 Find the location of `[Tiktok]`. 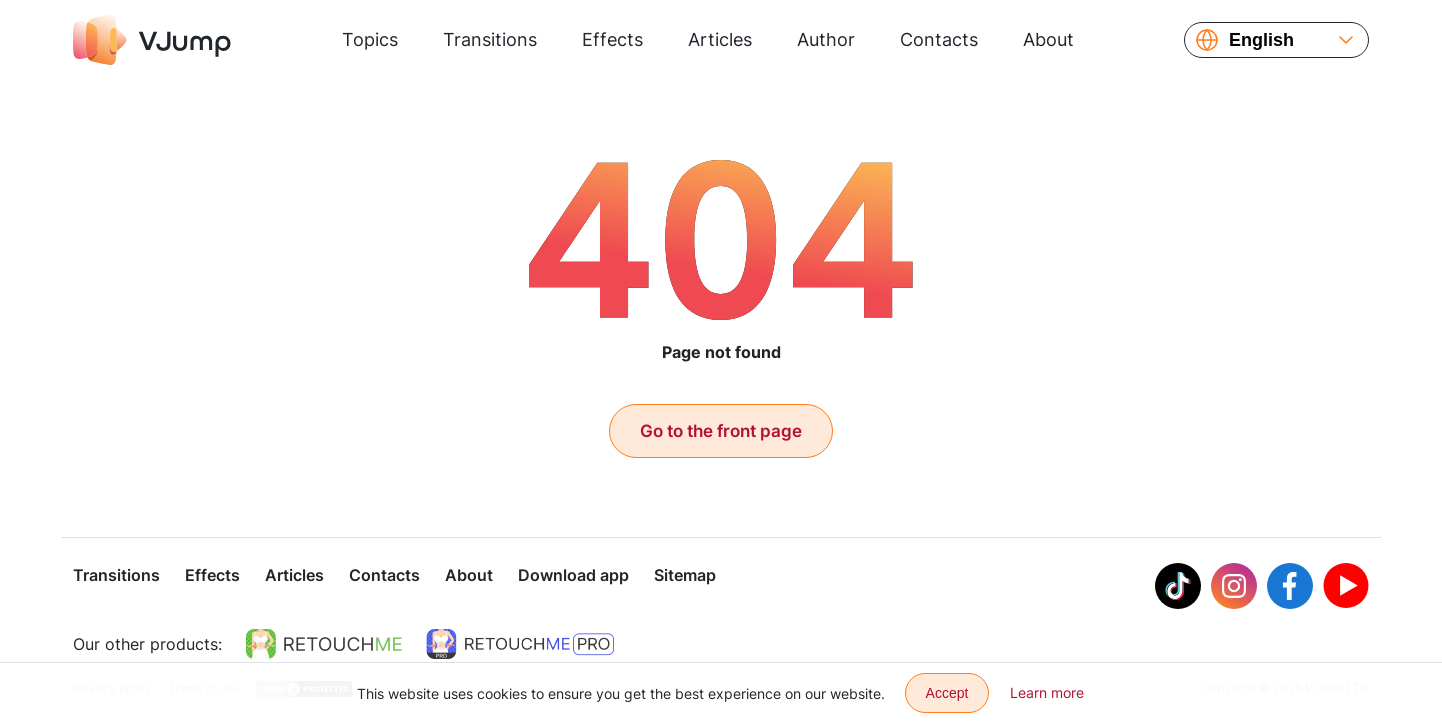

[Tiktok] is located at coordinates (1178, 586).